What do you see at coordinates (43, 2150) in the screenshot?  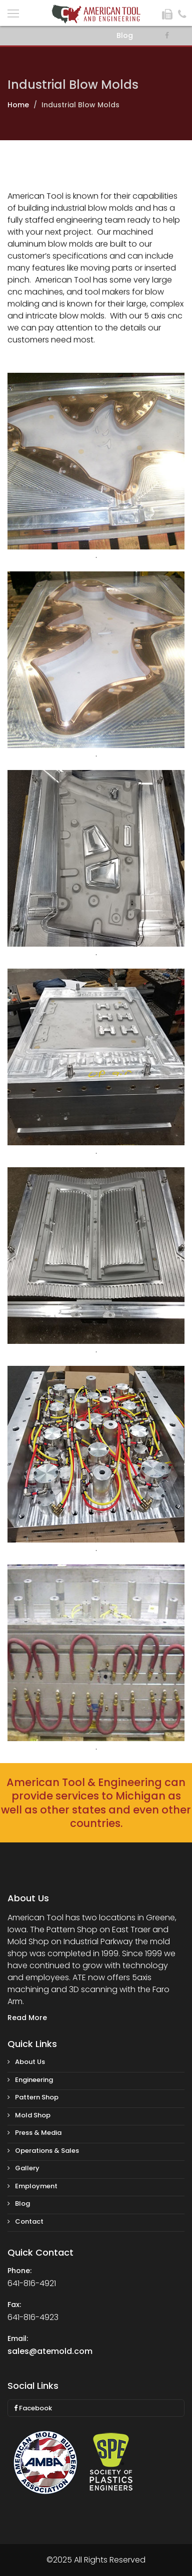 I see `Operations & Sales` at bounding box center [43, 2150].